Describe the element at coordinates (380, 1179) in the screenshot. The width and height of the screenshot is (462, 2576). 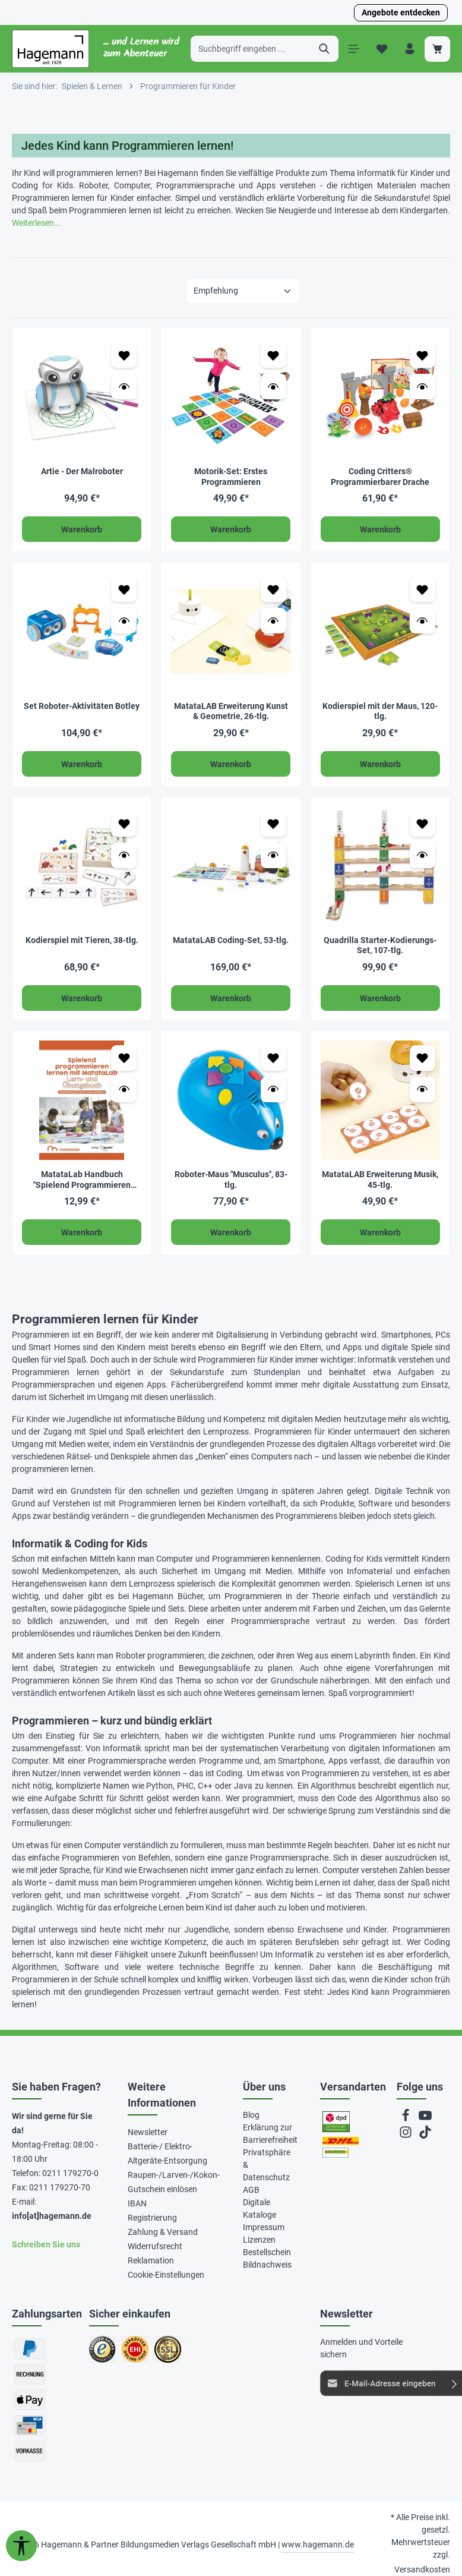
I see `MatataLAB Erweiterung Musik, 45-tlg.` at that location.